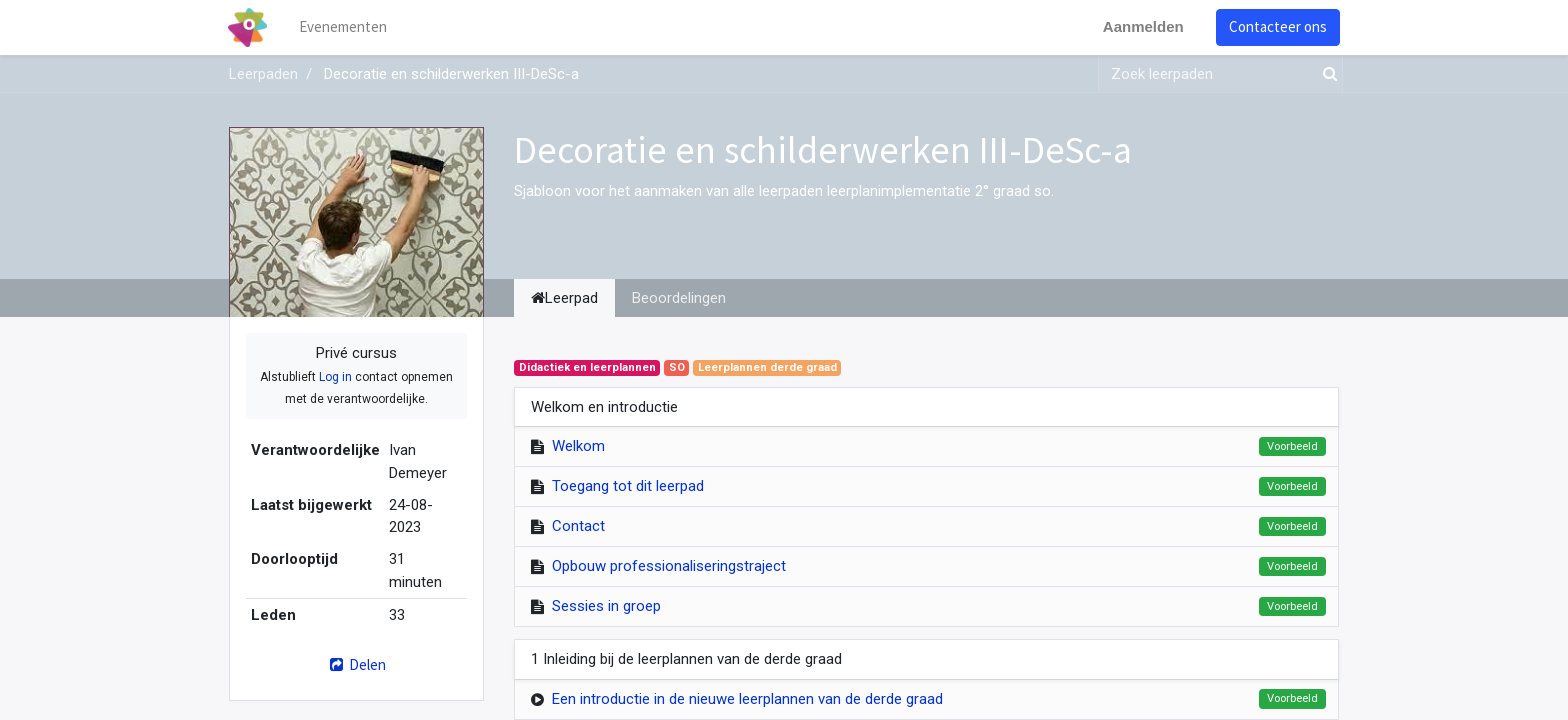  I want to click on Log in, so click(335, 377).